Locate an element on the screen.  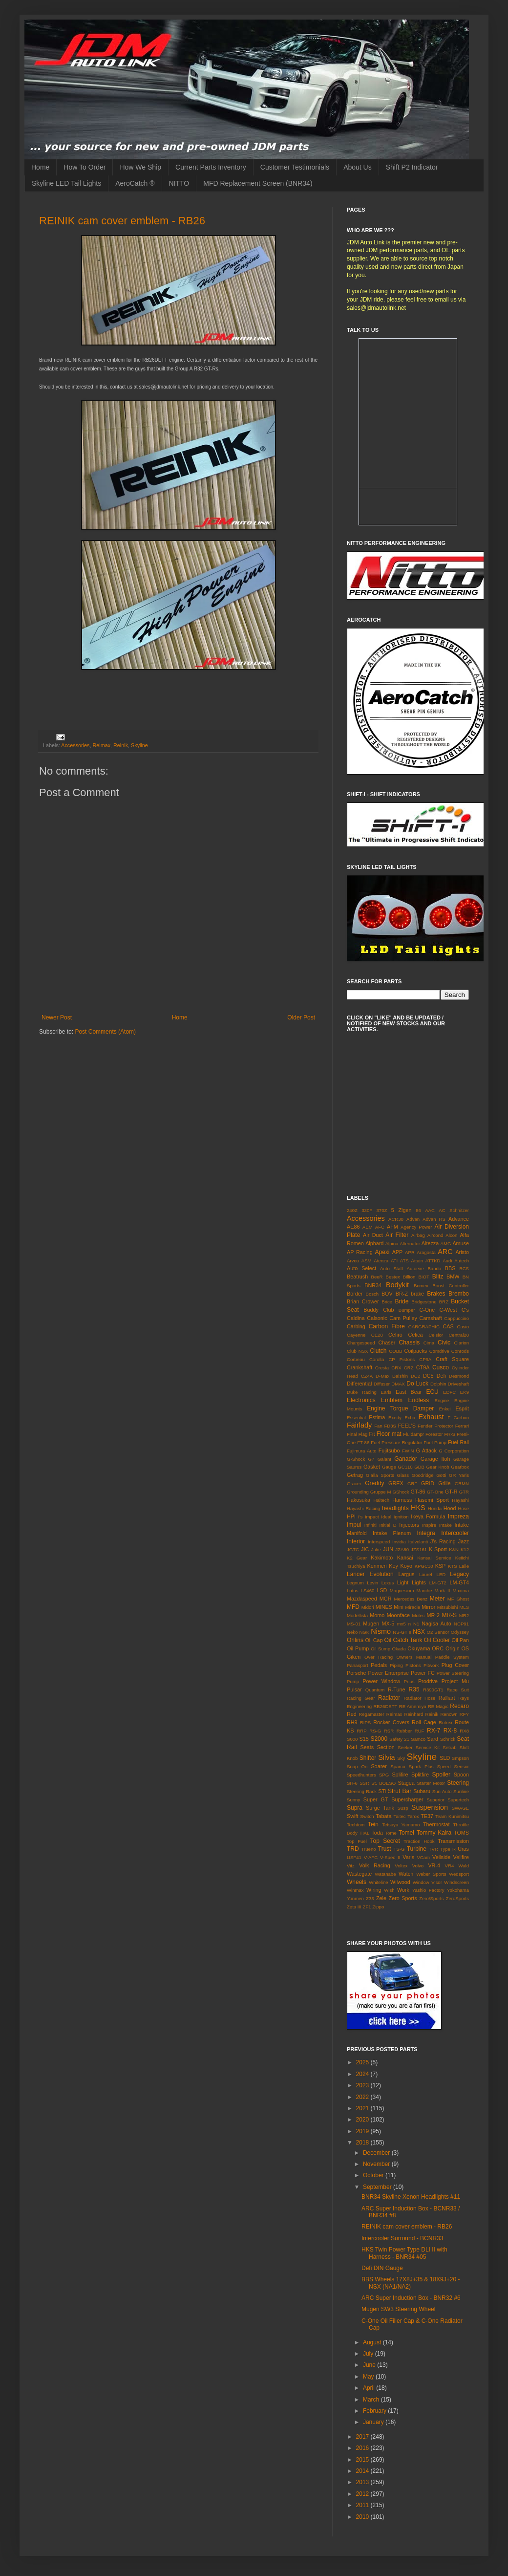
AFC is located at coordinates (379, 1227).